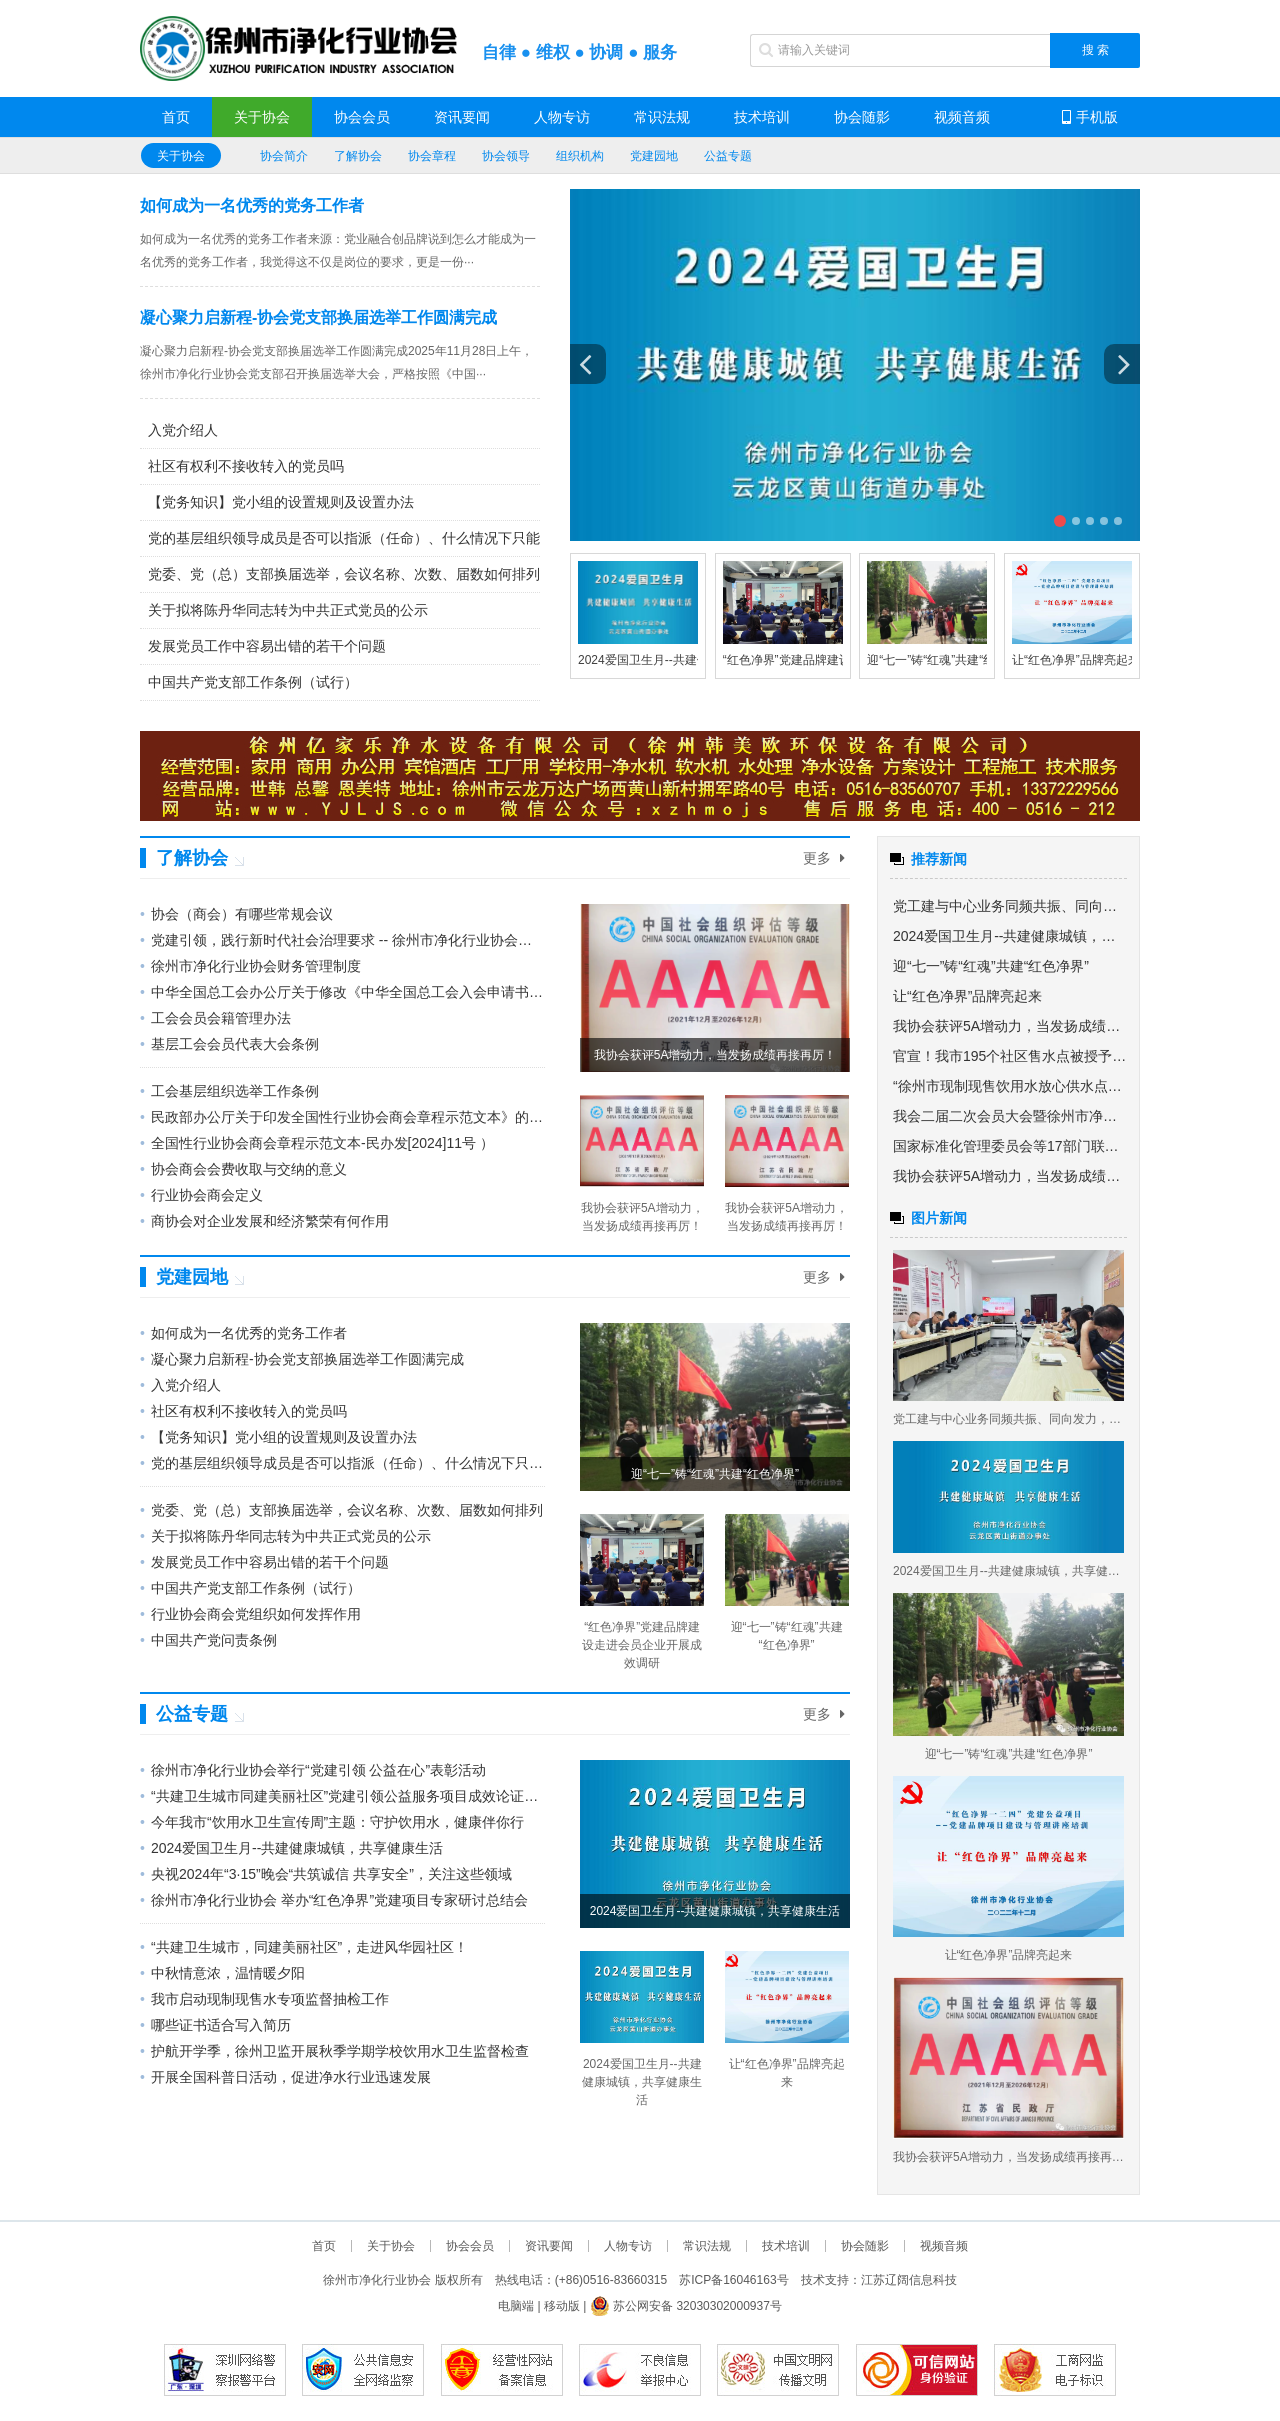 This screenshot has height=2421, width=1280. I want to click on 工会基层组织选举工作条例, so click(229, 1091).